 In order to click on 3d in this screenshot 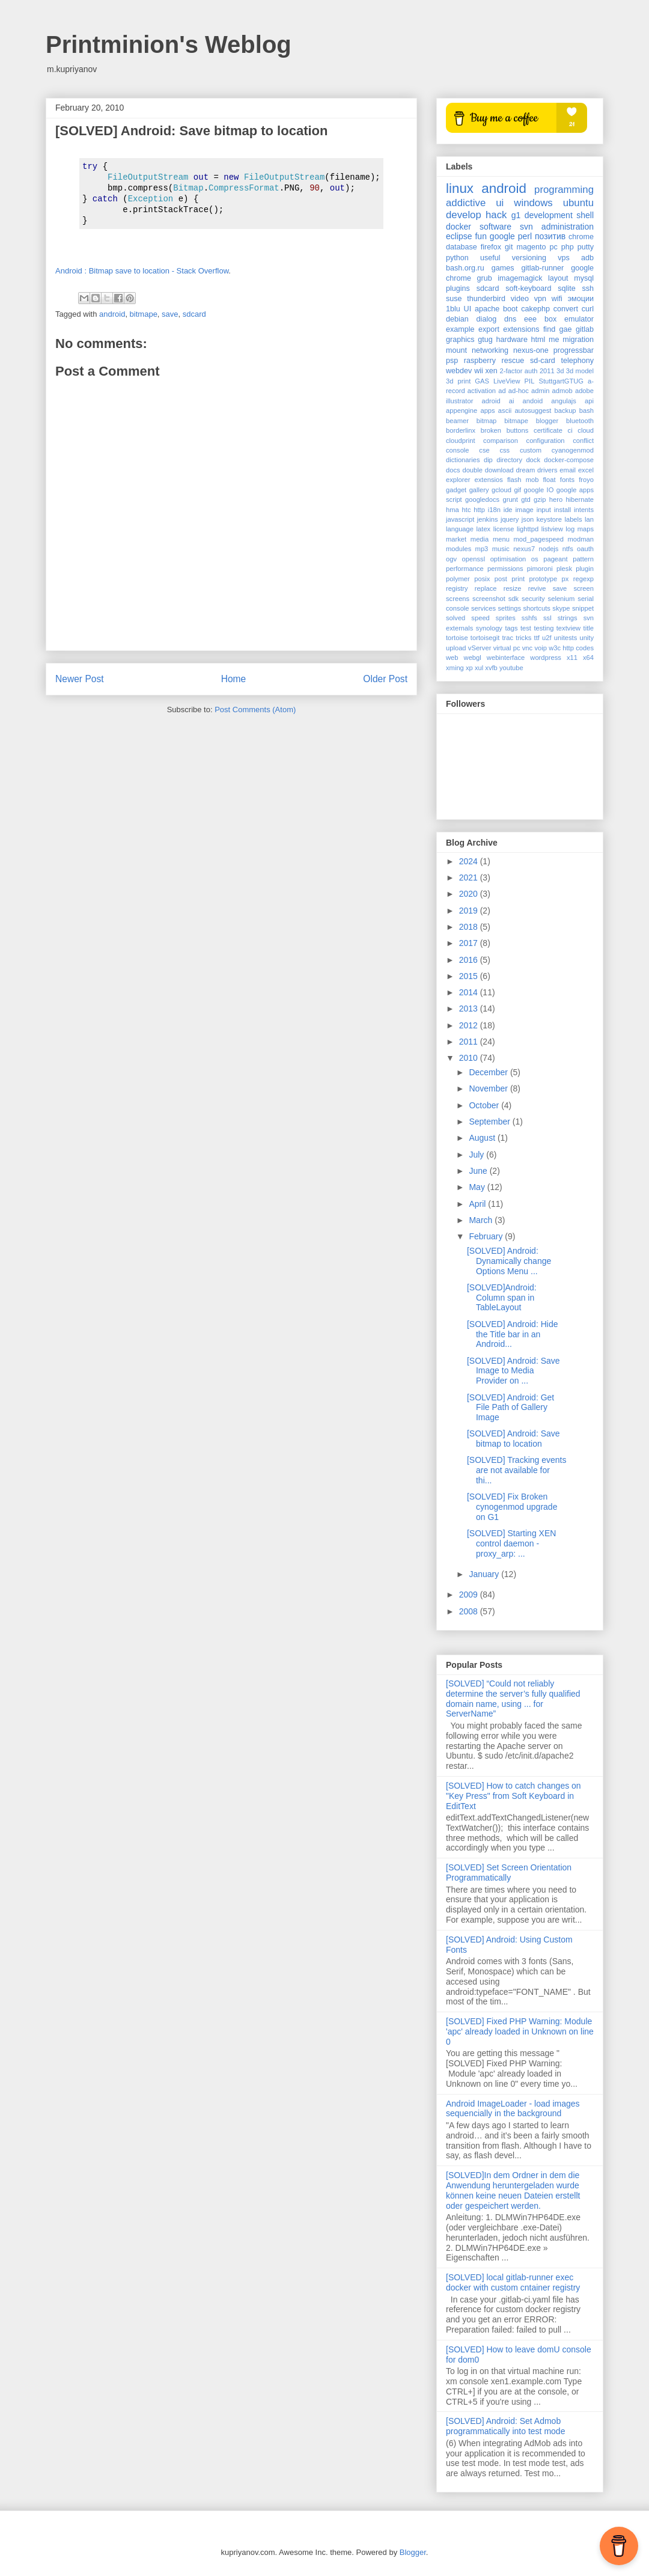, I will do `click(560, 370)`.